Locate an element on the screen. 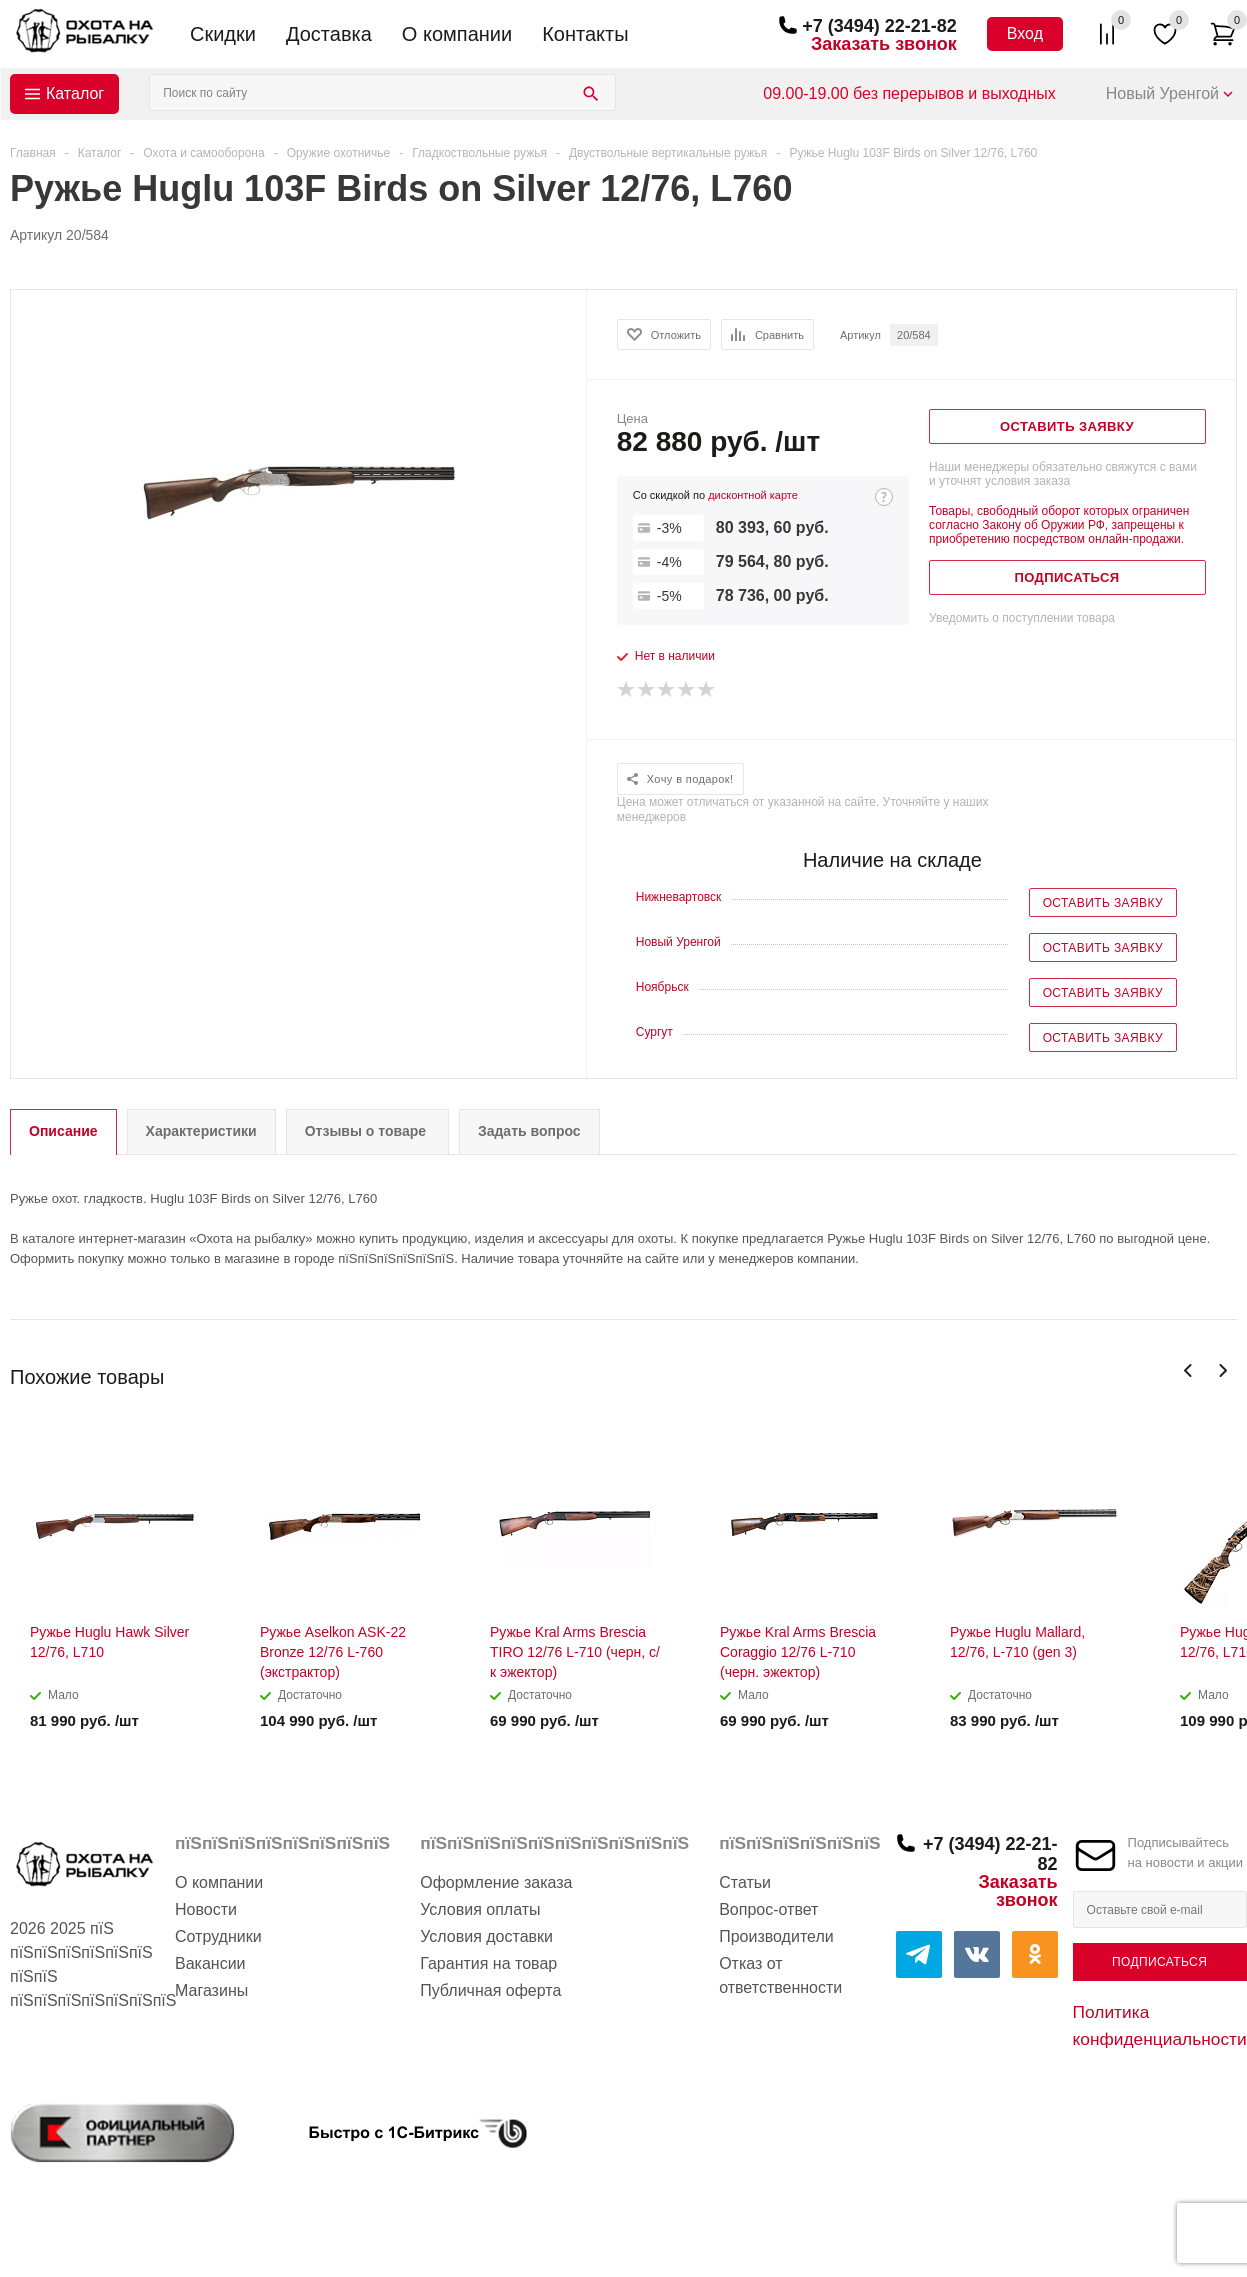 The width and height of the screenshot is (1247, 2277). Статьи is located at coordinates (745, 1882).